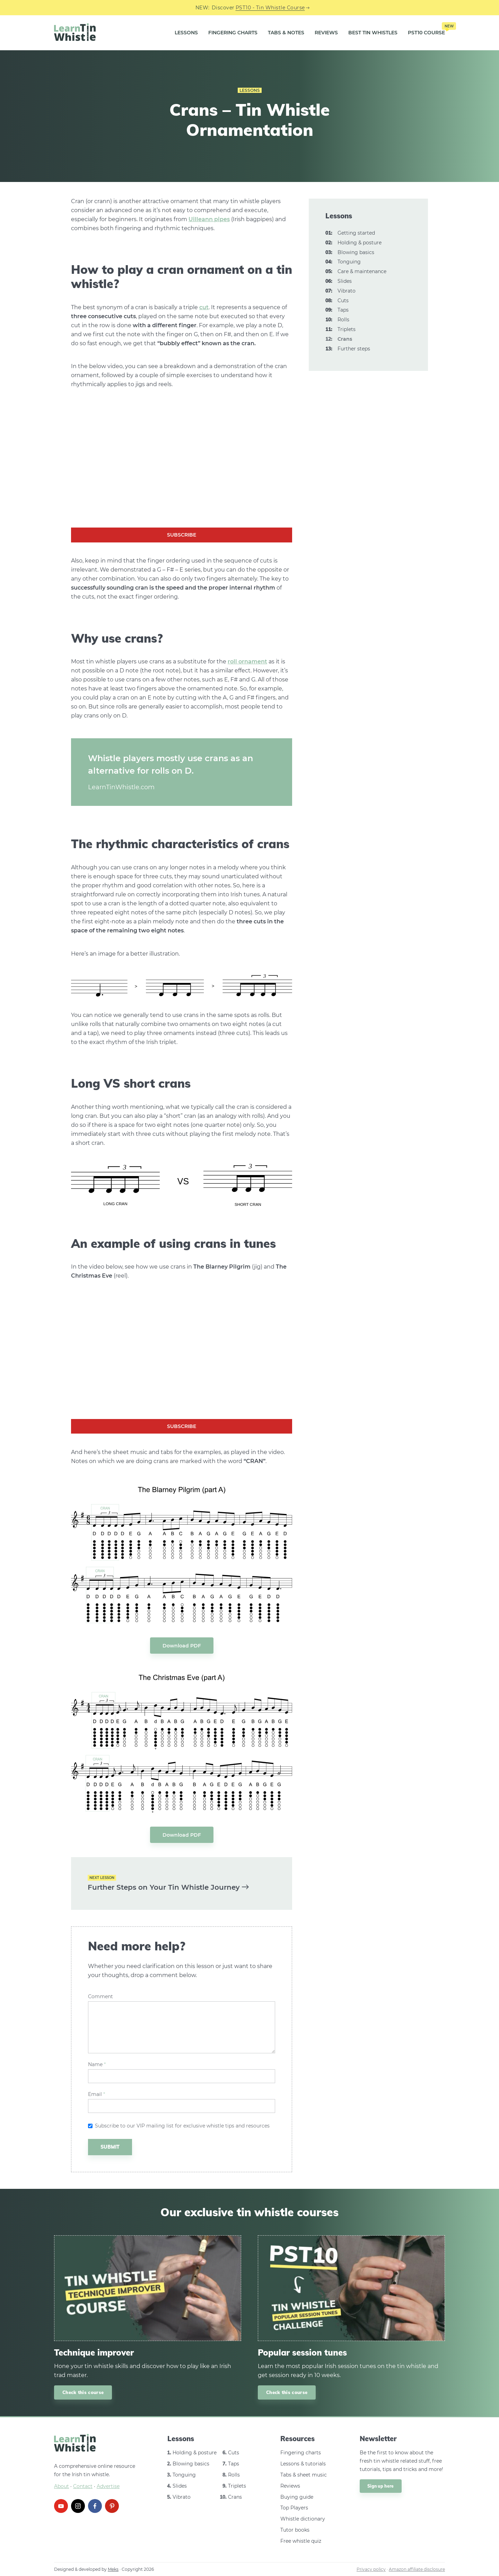  Describe the element at coordinates (302, 2519) in the screenshot. I see `Whistle dictionary` at that location.